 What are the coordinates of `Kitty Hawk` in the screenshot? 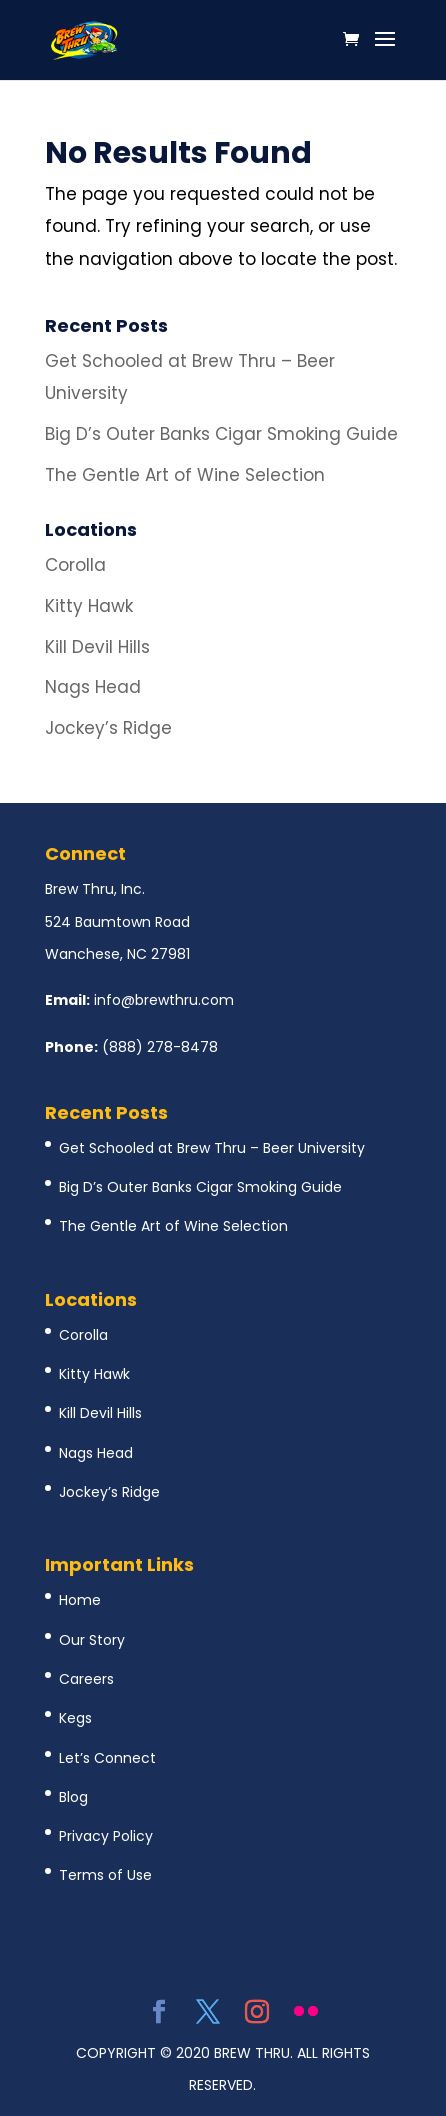 It's located at (89, 606).